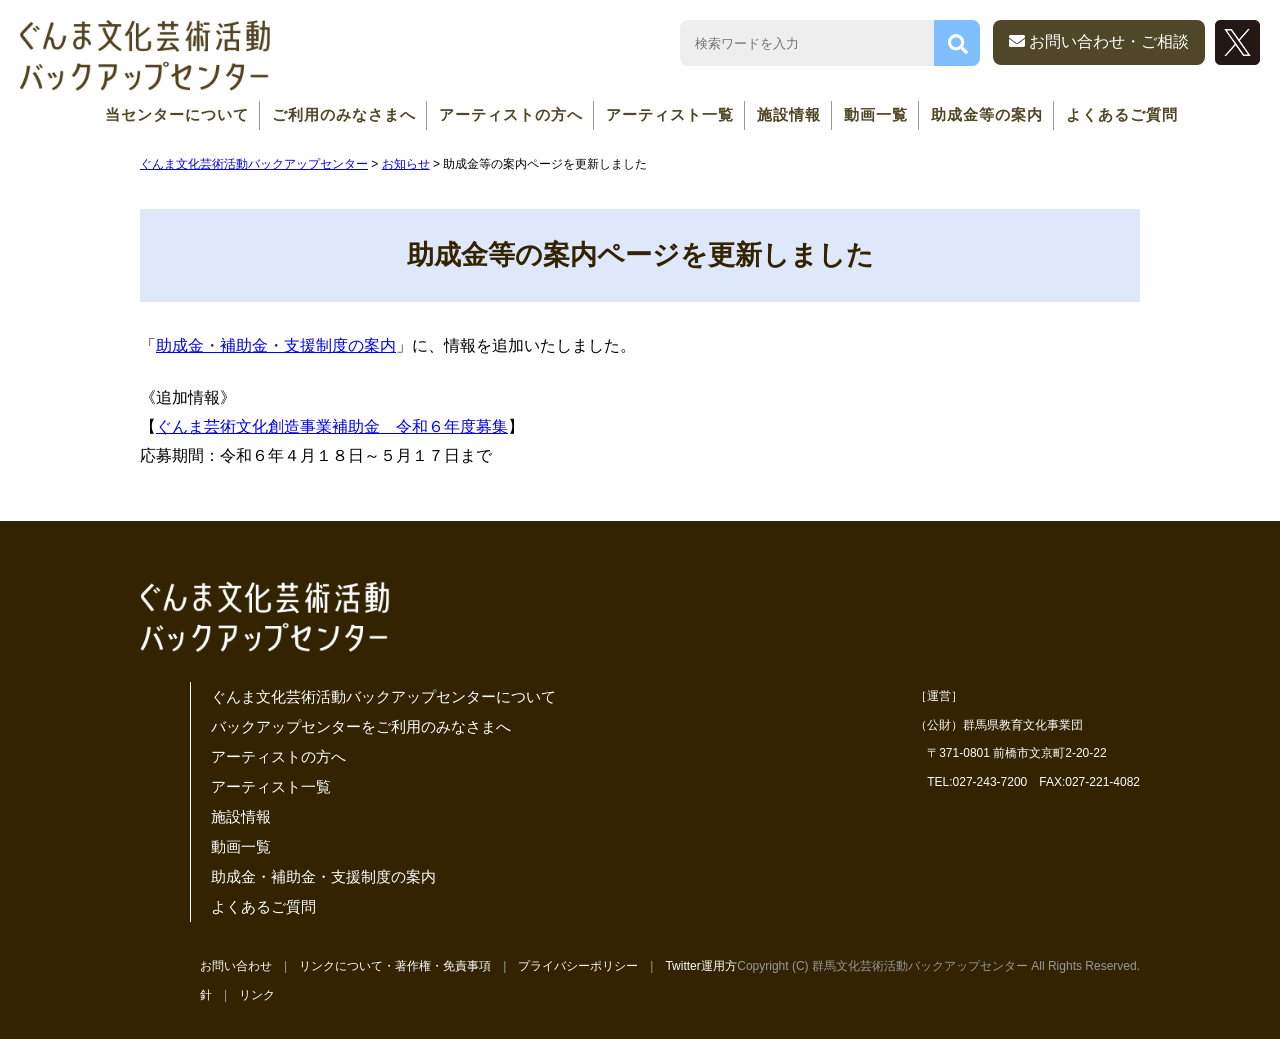  Describe the element at coordinates (260, 345) in the screenshot. I see `助成金・補助金・支援制度の` at that location.